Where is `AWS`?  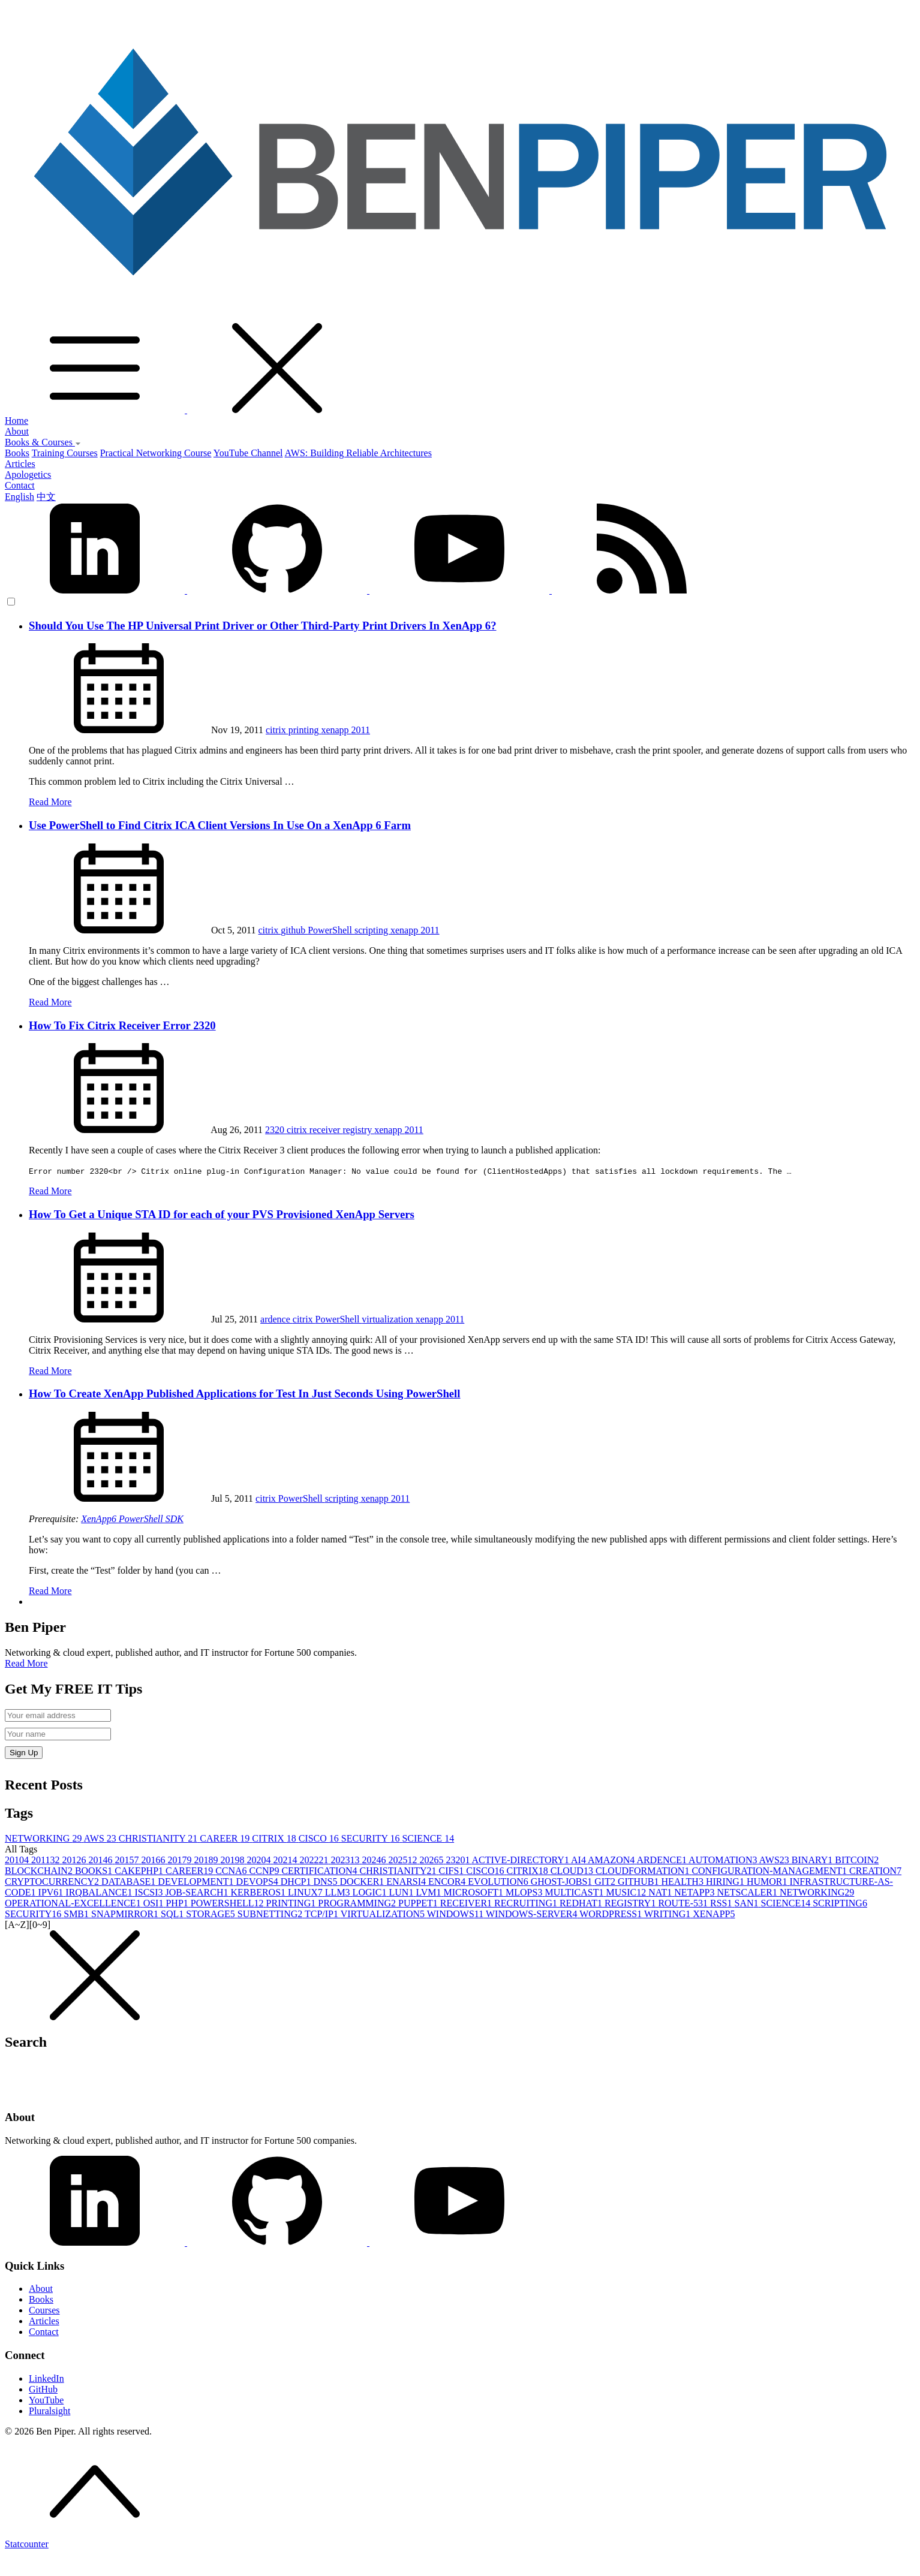 AWS is located at coordinates (101, 1838).